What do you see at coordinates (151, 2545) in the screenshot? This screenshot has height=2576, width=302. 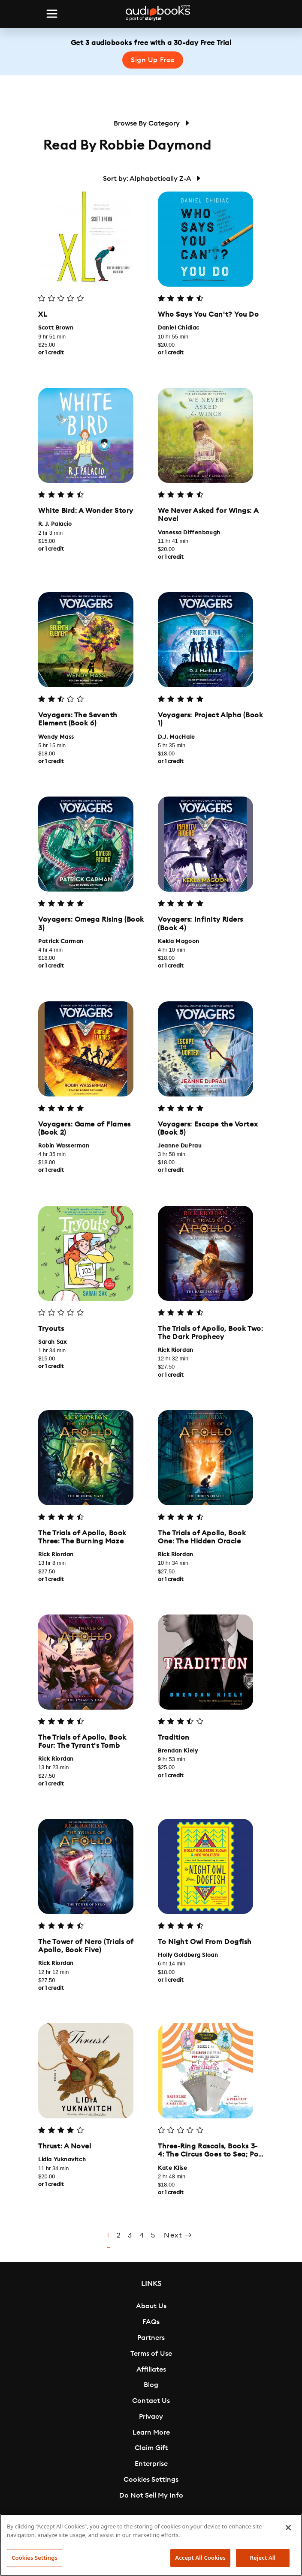 I see `[region]` at bounding box center [151, 2545].